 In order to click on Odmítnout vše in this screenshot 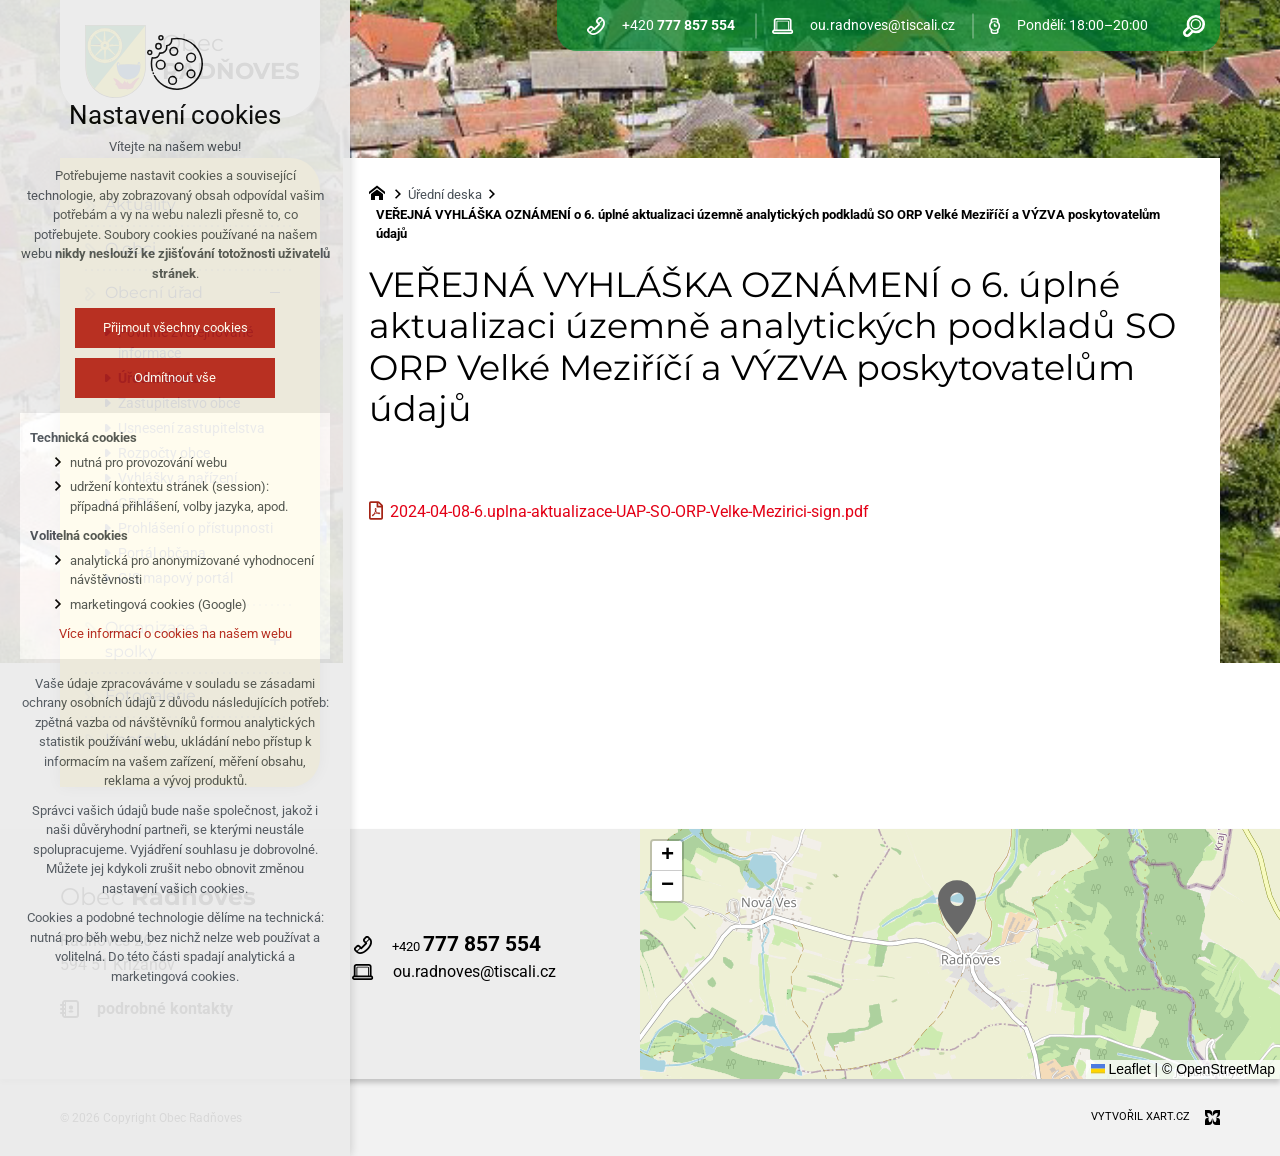, I will do `click(175, 377)`.